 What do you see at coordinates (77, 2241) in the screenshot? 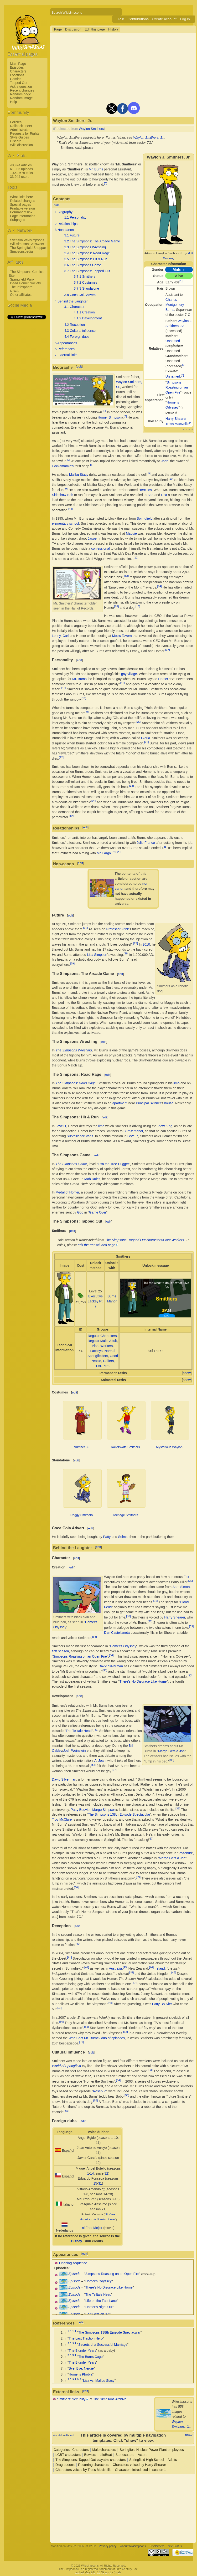
I see `Disney+` at bounding box center [77, 2241].